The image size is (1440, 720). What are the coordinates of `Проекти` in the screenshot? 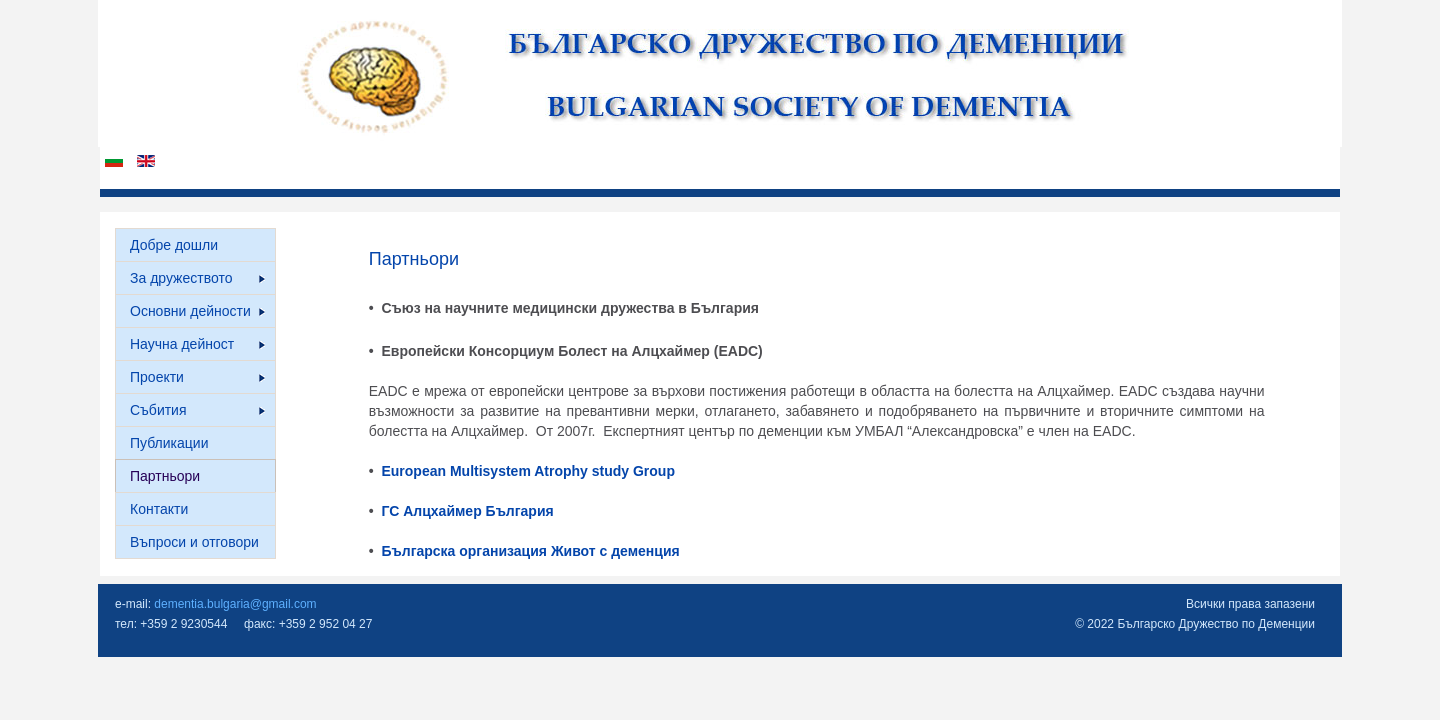 It's located at (197, 377).